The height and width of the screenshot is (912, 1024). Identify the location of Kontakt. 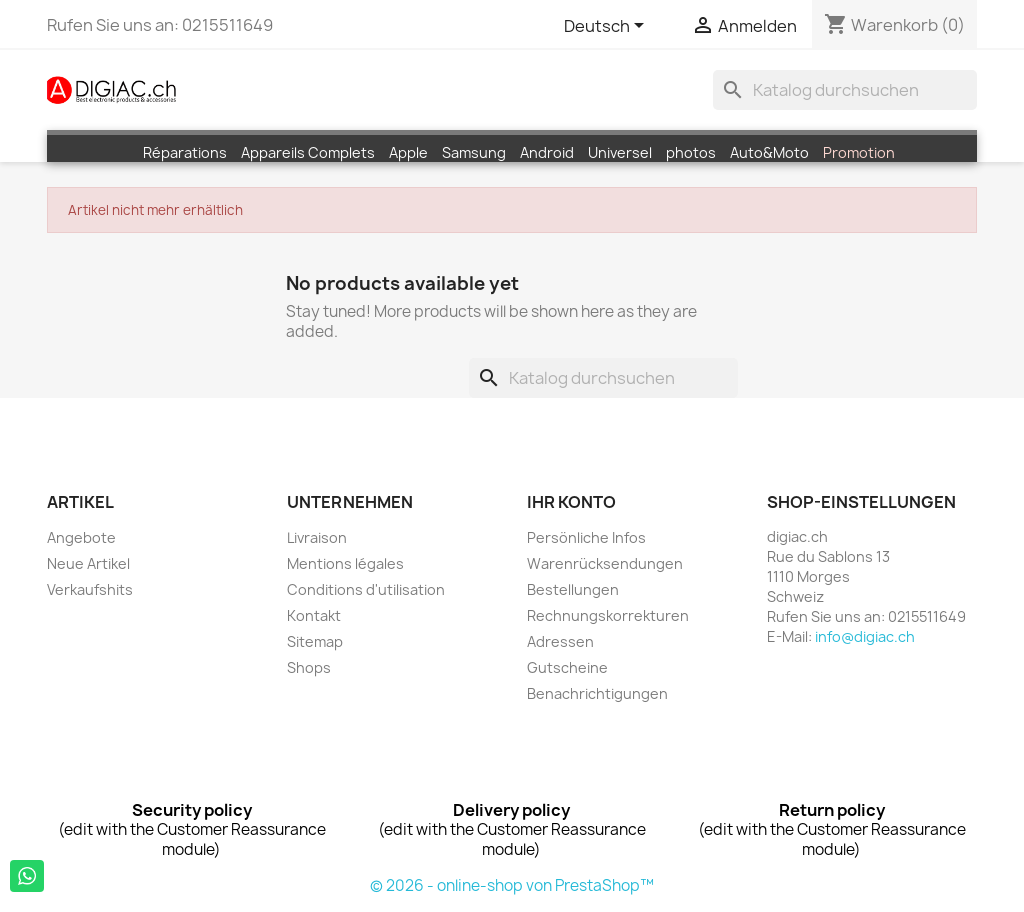
(314, 615).